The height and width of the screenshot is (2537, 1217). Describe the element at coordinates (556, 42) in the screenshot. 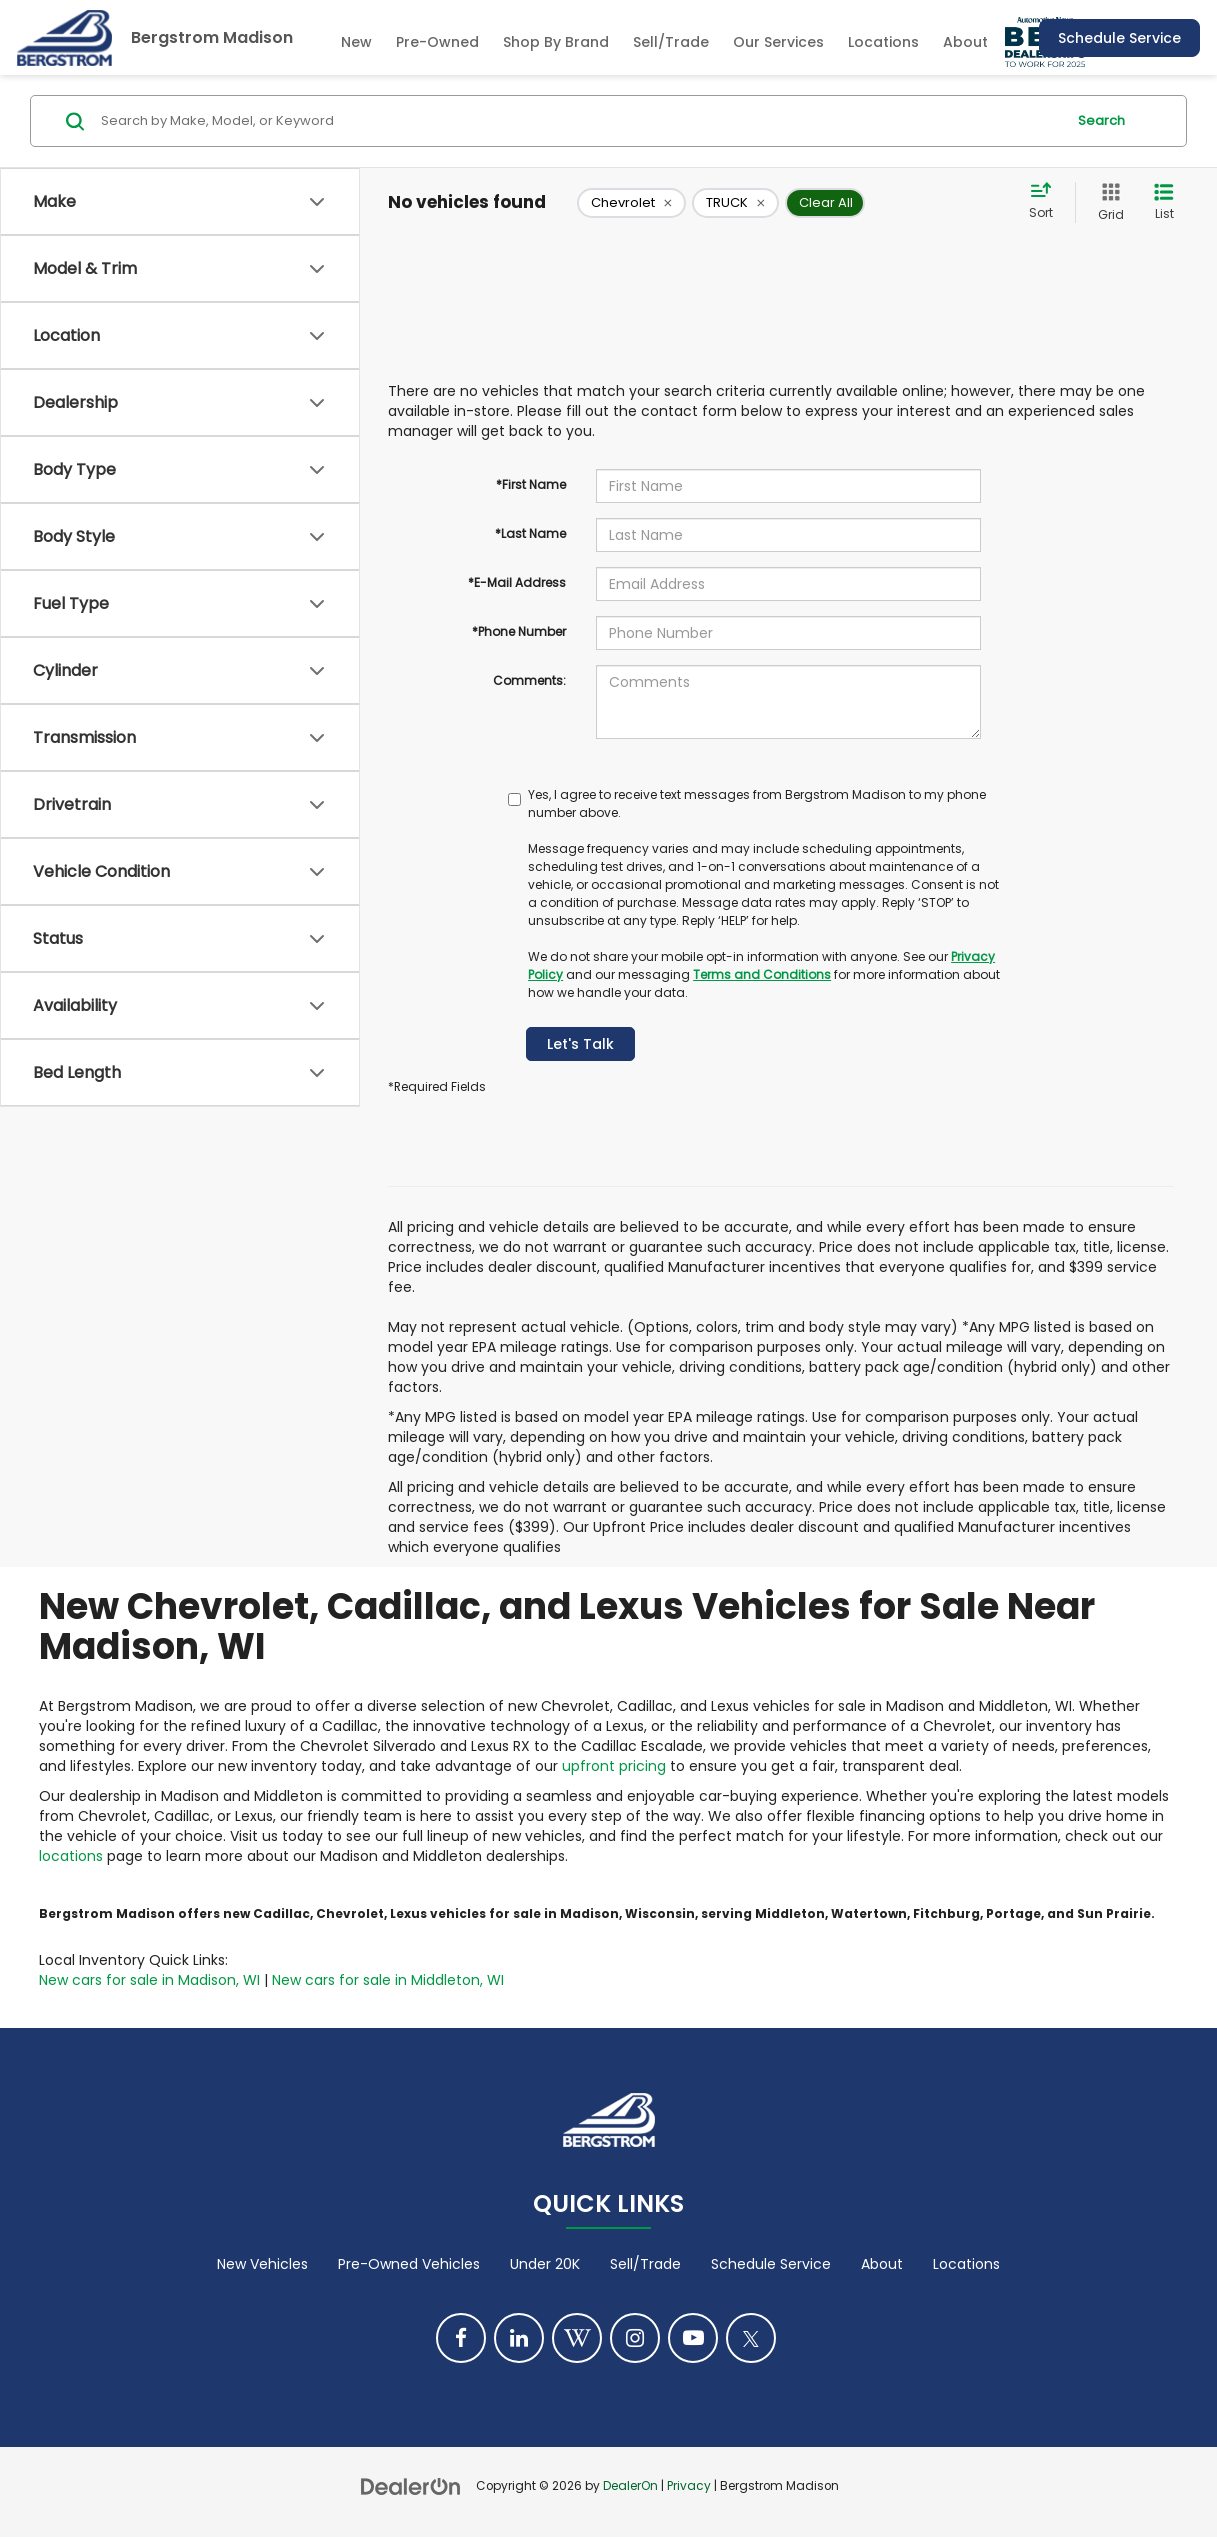

I see `Shop By Brand` at that location.